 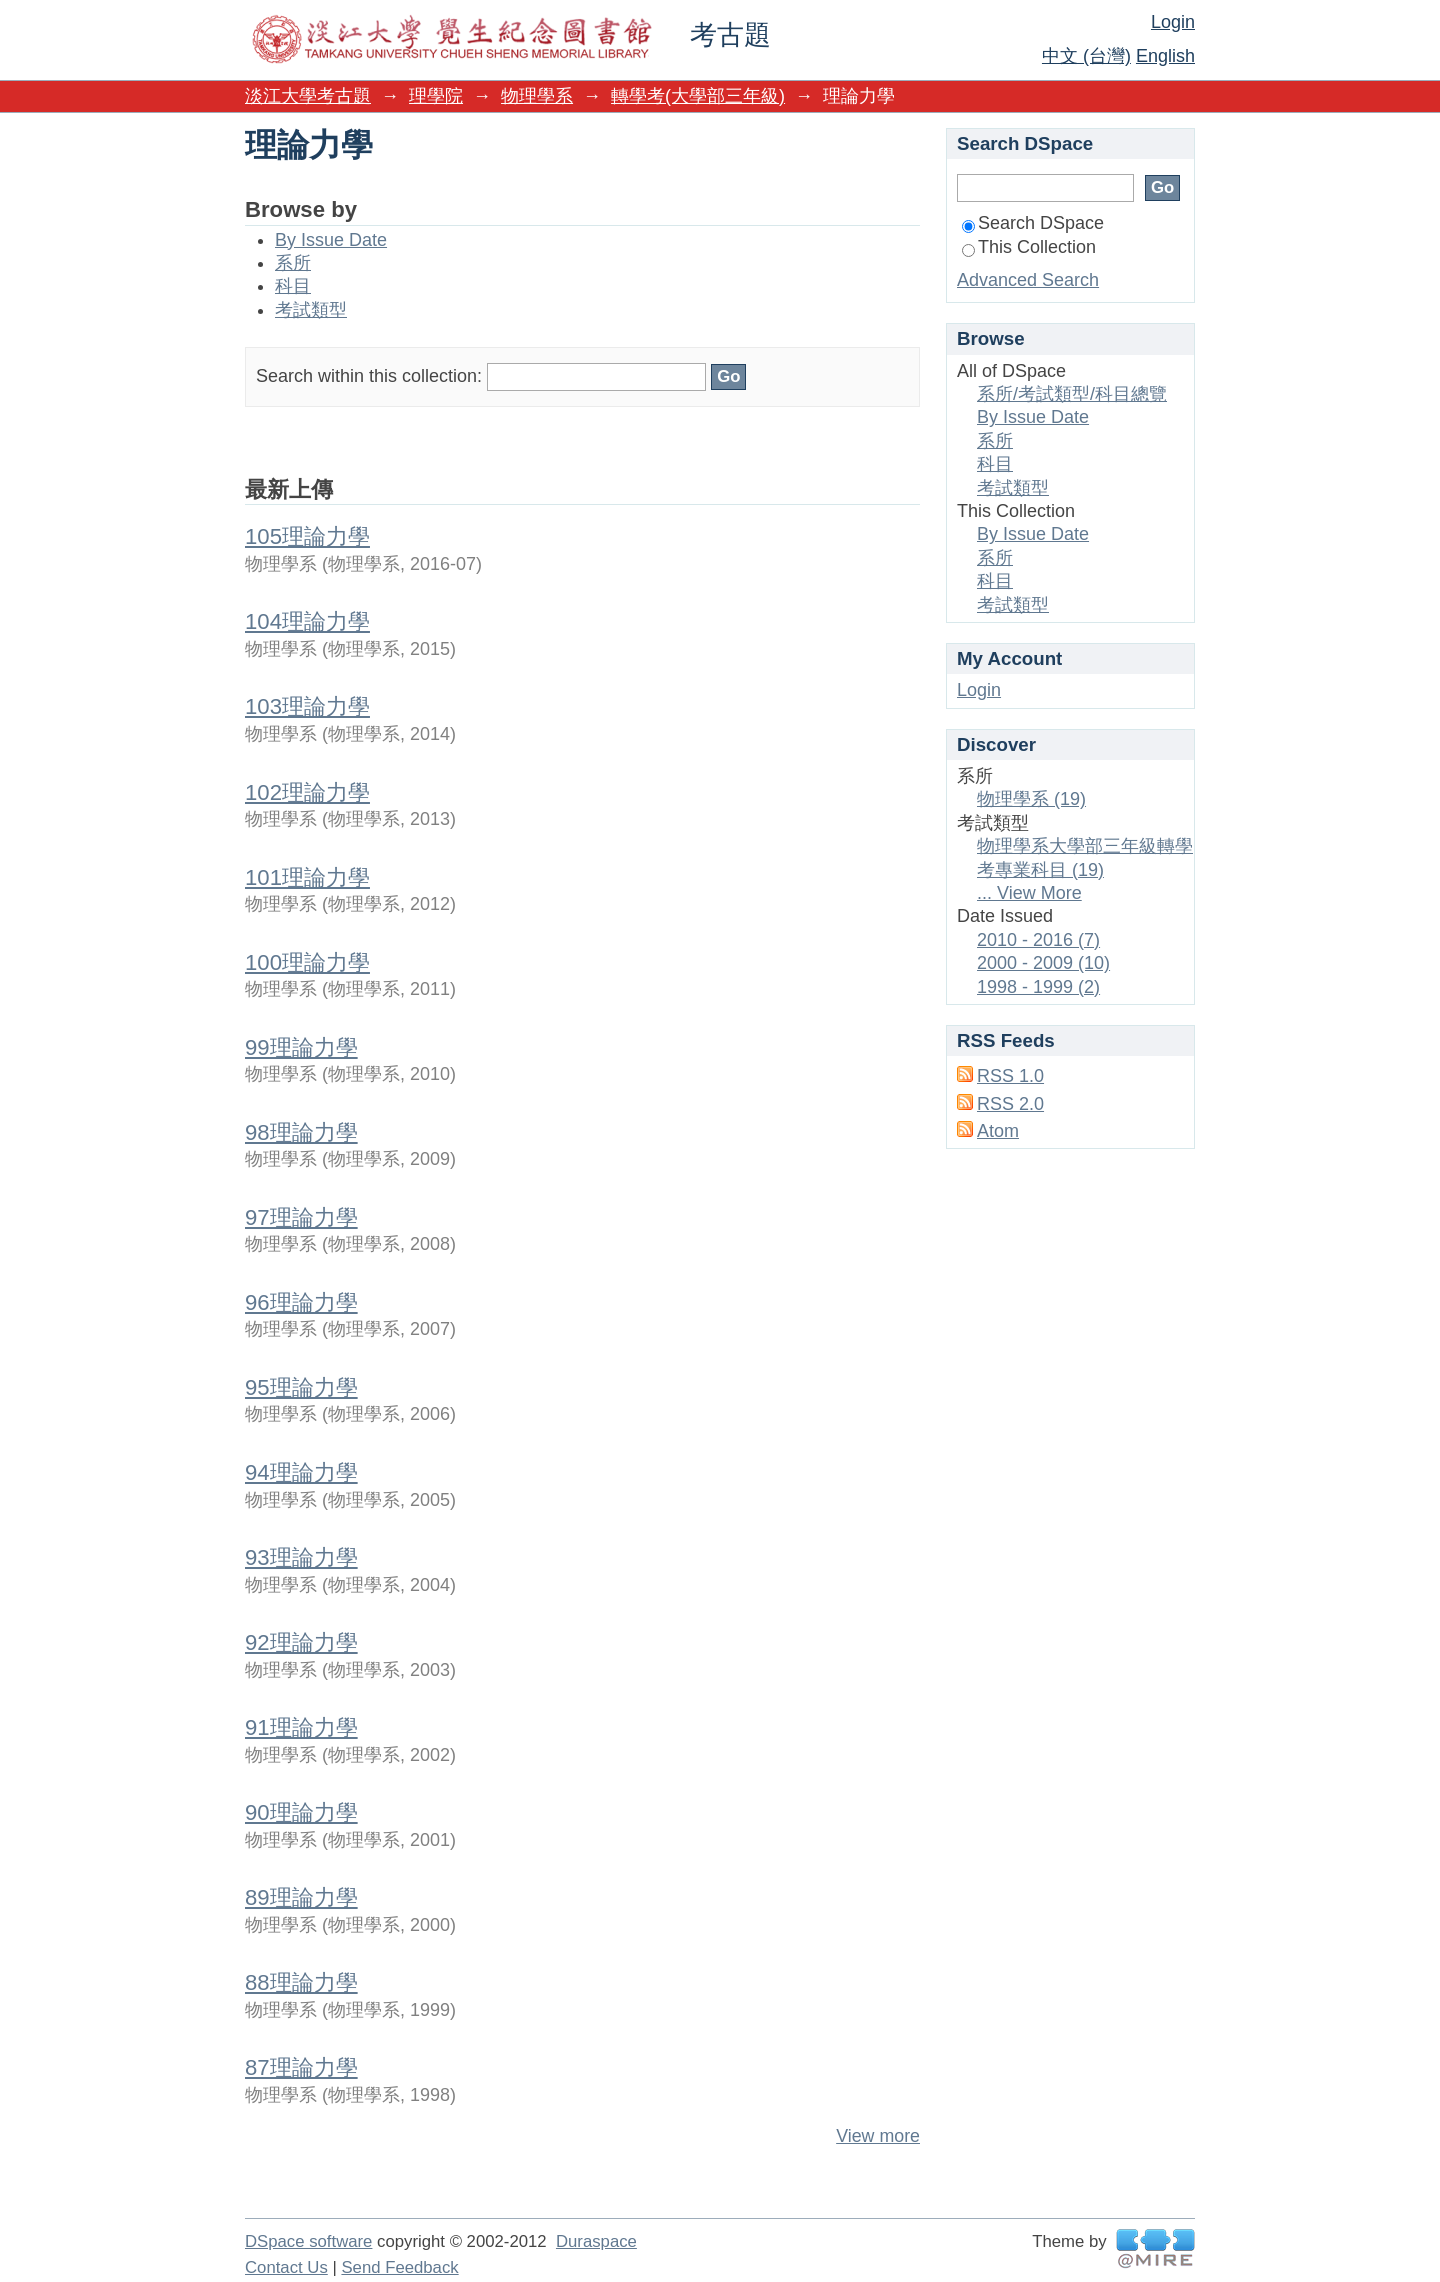 I want to click on 96理論力學, so click(x=301, y=1302).